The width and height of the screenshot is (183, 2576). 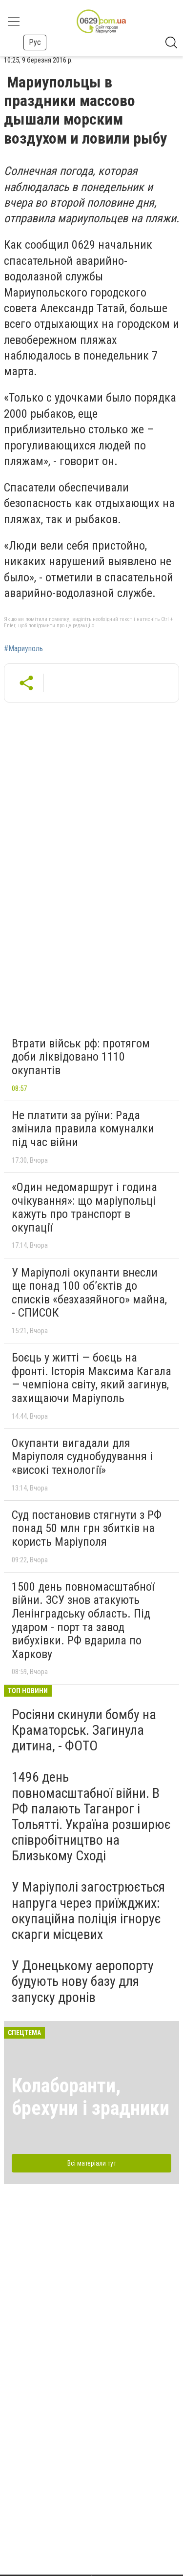 I want to click on 1496 день повномасштабної війни. В РФ палають Таганрог і Тольятті. Україна розширює співробітництво на Близькому Сході, so click(x=91, y=1816).